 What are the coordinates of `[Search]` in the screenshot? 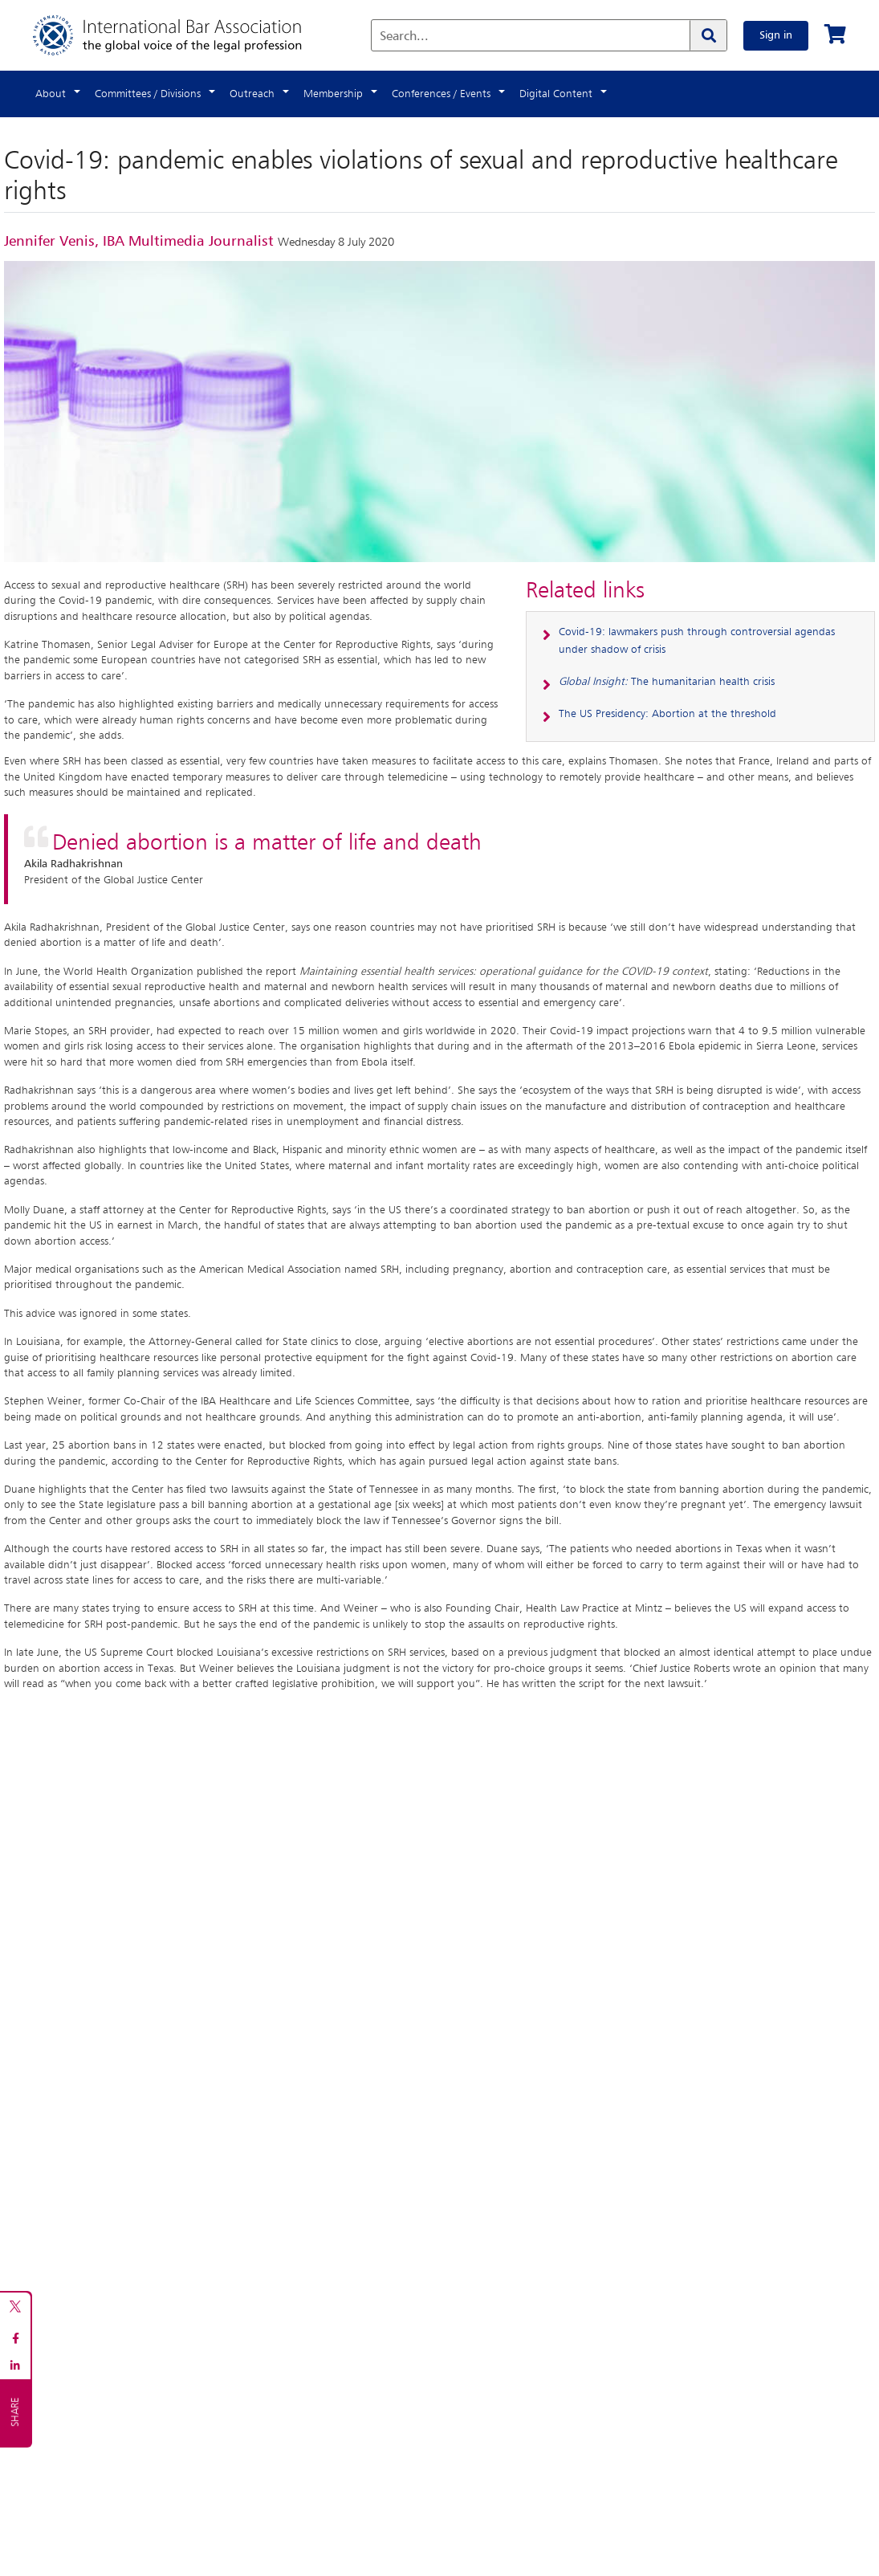 It's located at (708, 35).